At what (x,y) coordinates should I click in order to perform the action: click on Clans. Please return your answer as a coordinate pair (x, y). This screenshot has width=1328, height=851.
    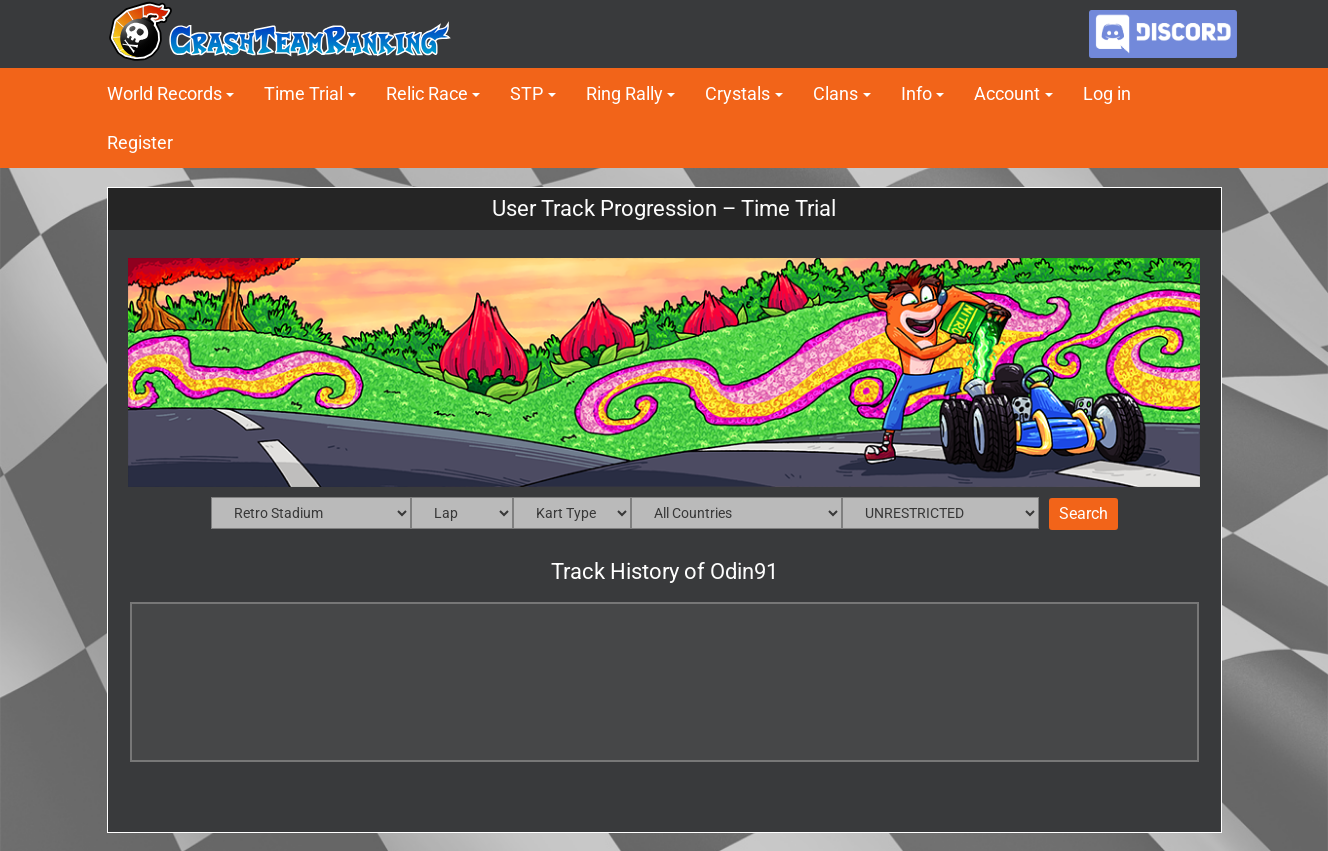
    Looking at the image, I should click on (835, 93).